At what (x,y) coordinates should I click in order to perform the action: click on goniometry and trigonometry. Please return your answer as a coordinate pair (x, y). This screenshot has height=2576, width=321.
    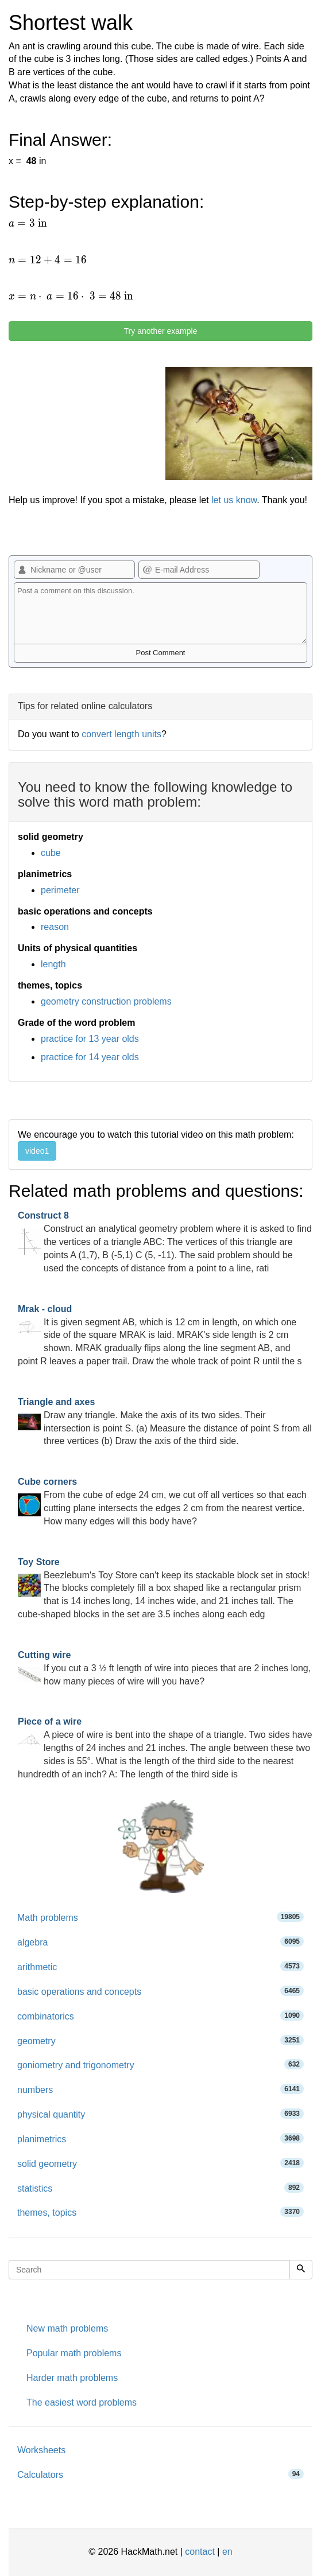
    Looking at the image, I should click on (160, 2064).